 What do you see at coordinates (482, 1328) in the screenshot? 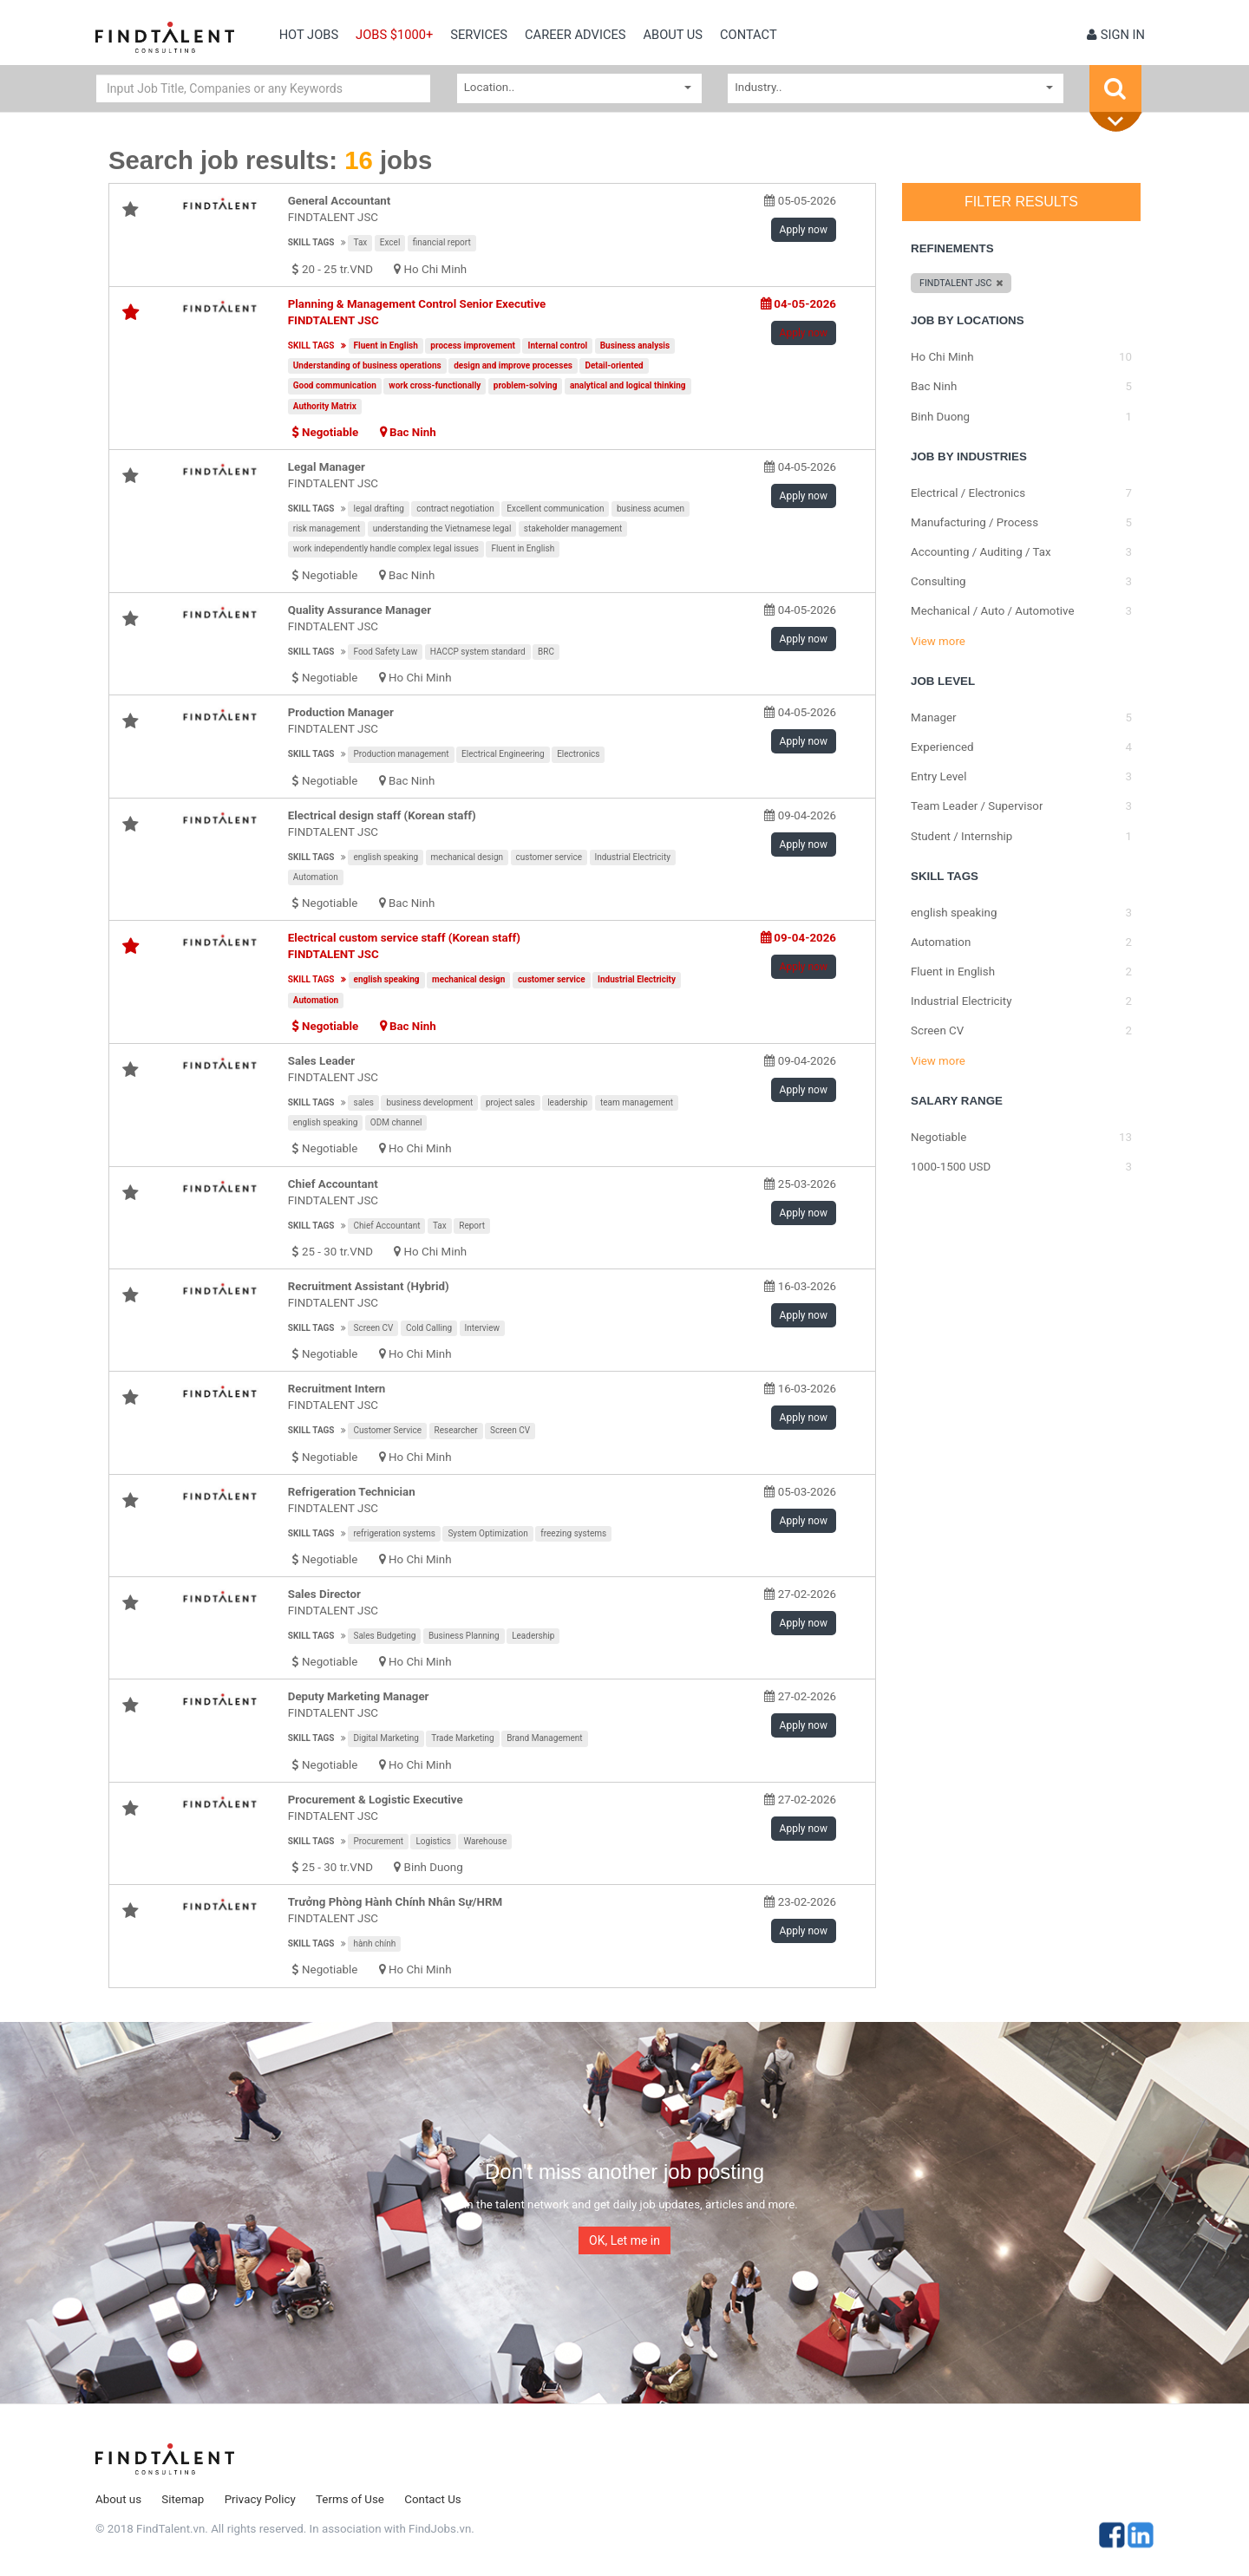
I see `Interview` at bounding box center [482, 1328].